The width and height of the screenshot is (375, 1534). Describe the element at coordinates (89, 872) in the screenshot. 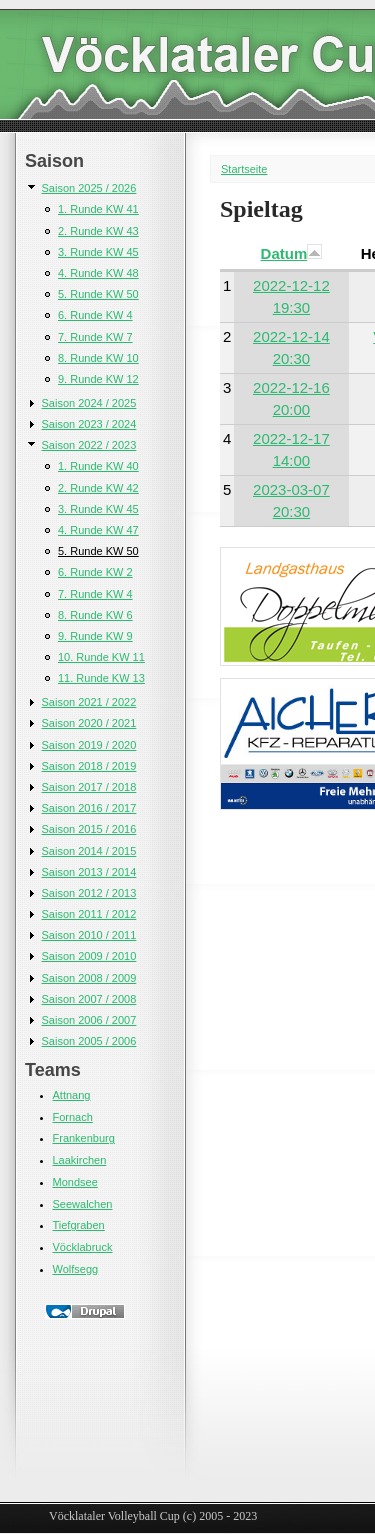

I see `Saison 2013 / 2014` at that location.